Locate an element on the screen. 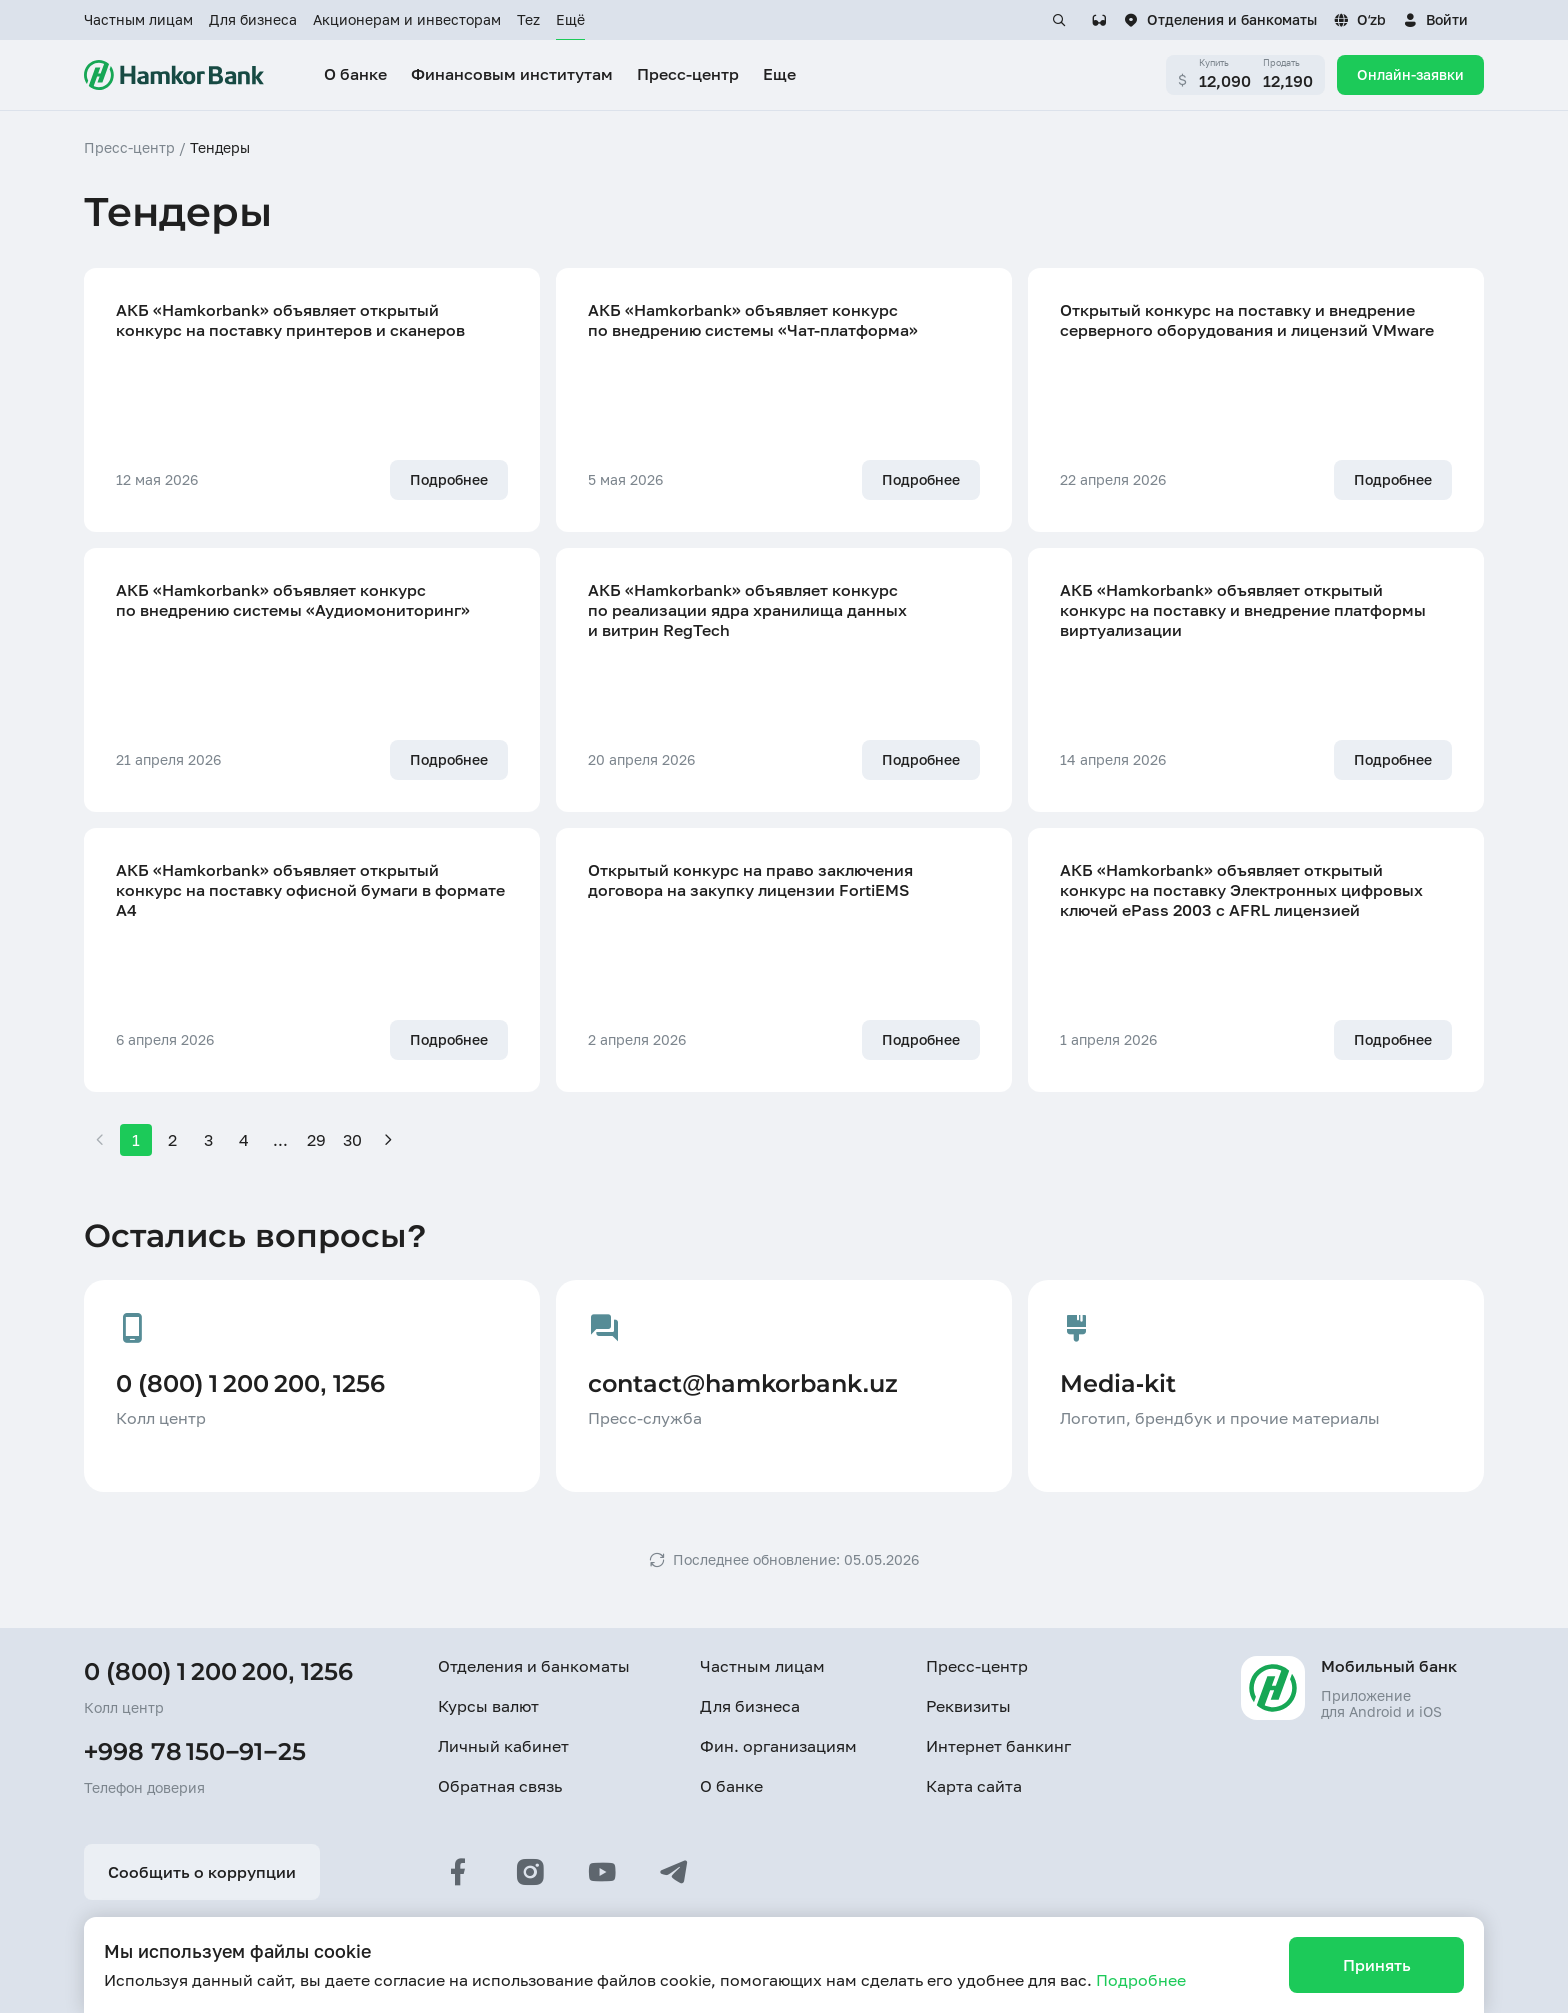 Image resolution: width=1568 pixels, height=2013 pixels. Карта сайта is located at coordinates (974, 1786).